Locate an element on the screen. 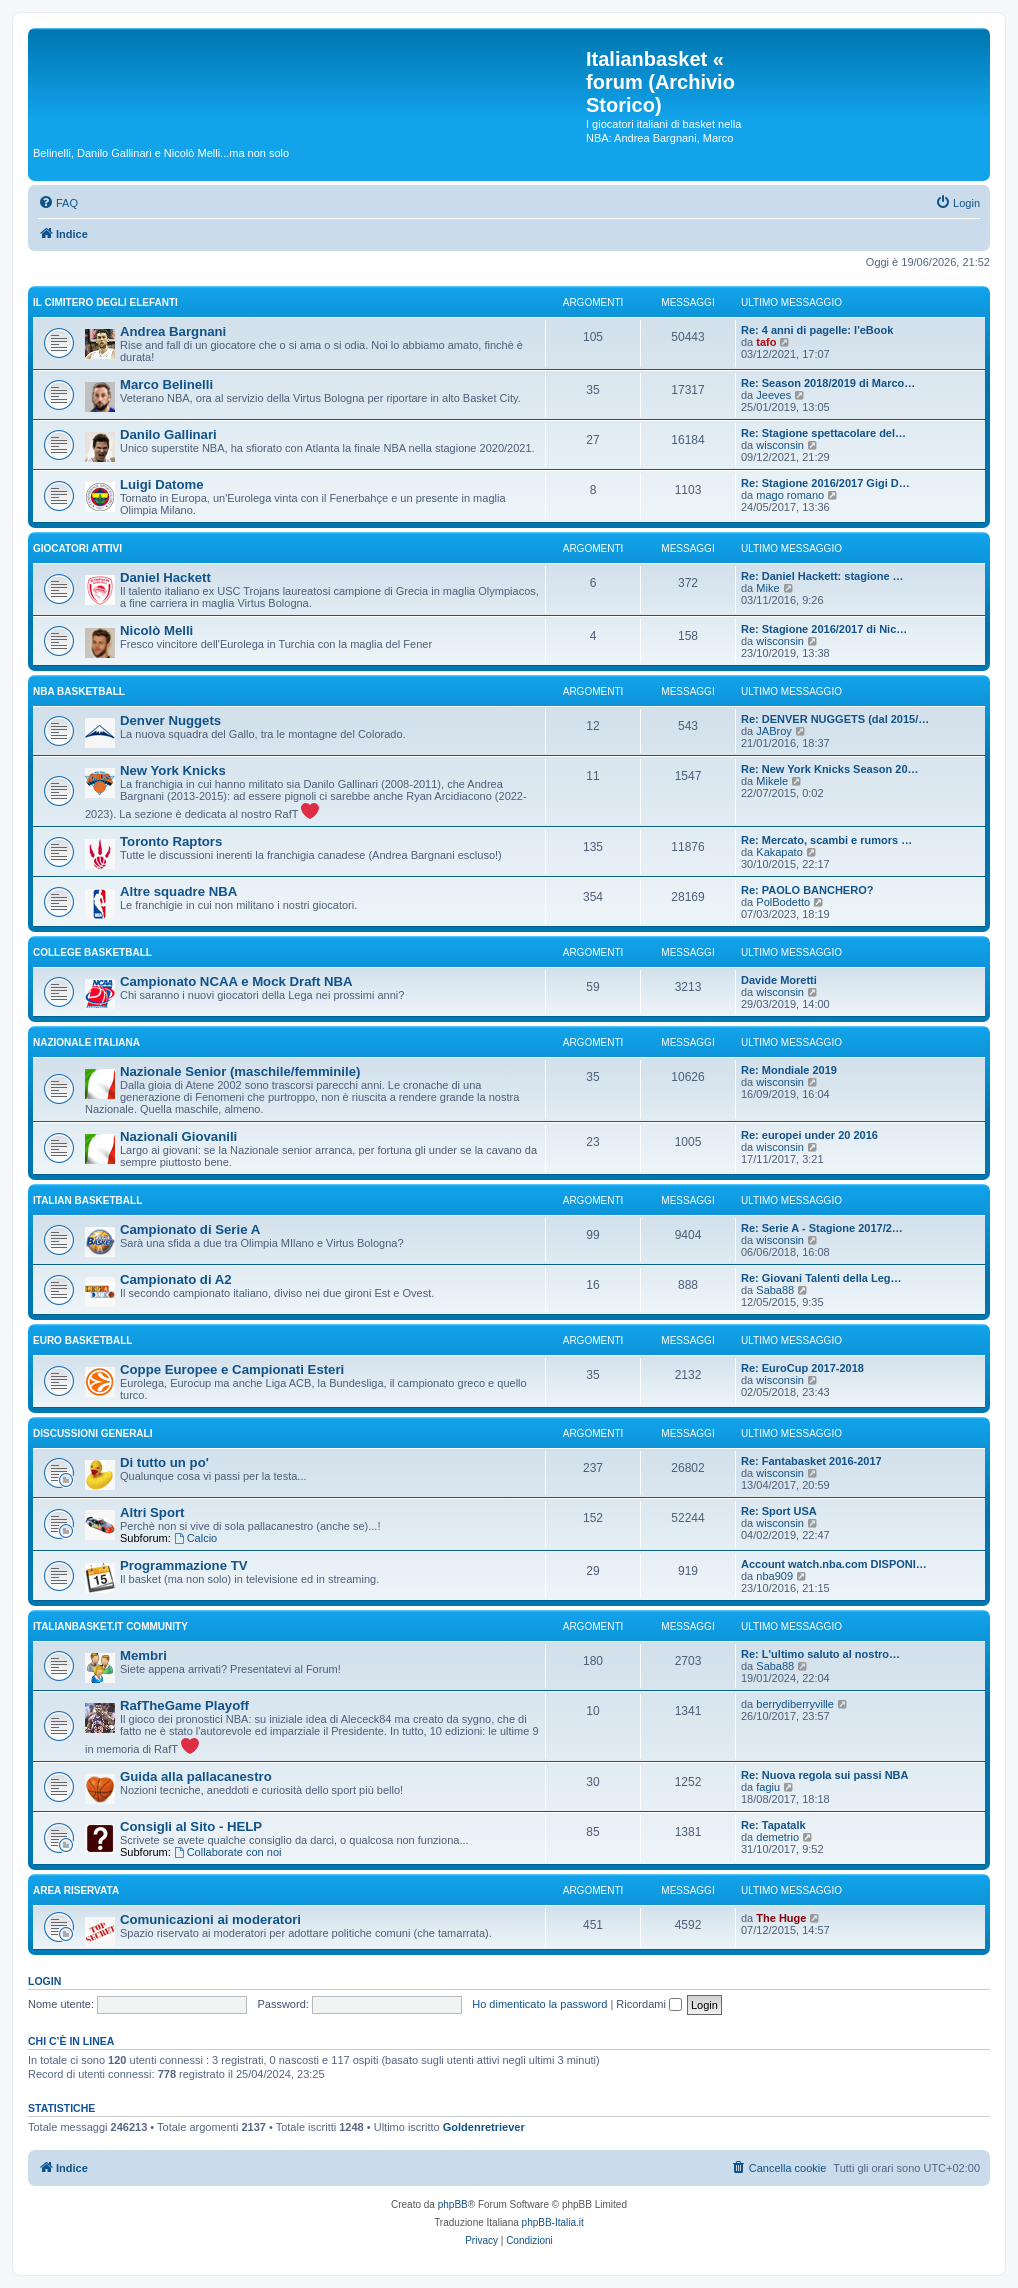  Ricordami is located at coordinates (649, 2004).